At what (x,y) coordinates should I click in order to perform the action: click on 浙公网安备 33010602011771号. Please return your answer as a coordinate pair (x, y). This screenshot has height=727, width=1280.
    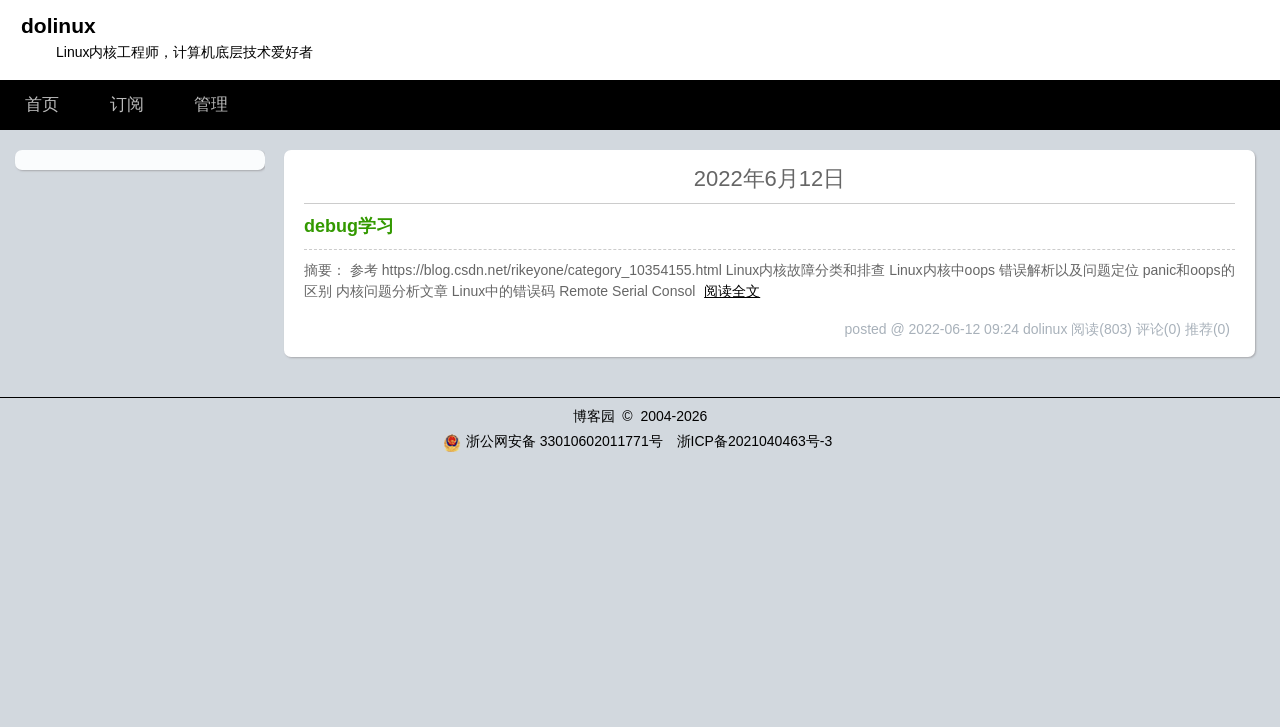
    Looking at the image, I should click on (553, 441).